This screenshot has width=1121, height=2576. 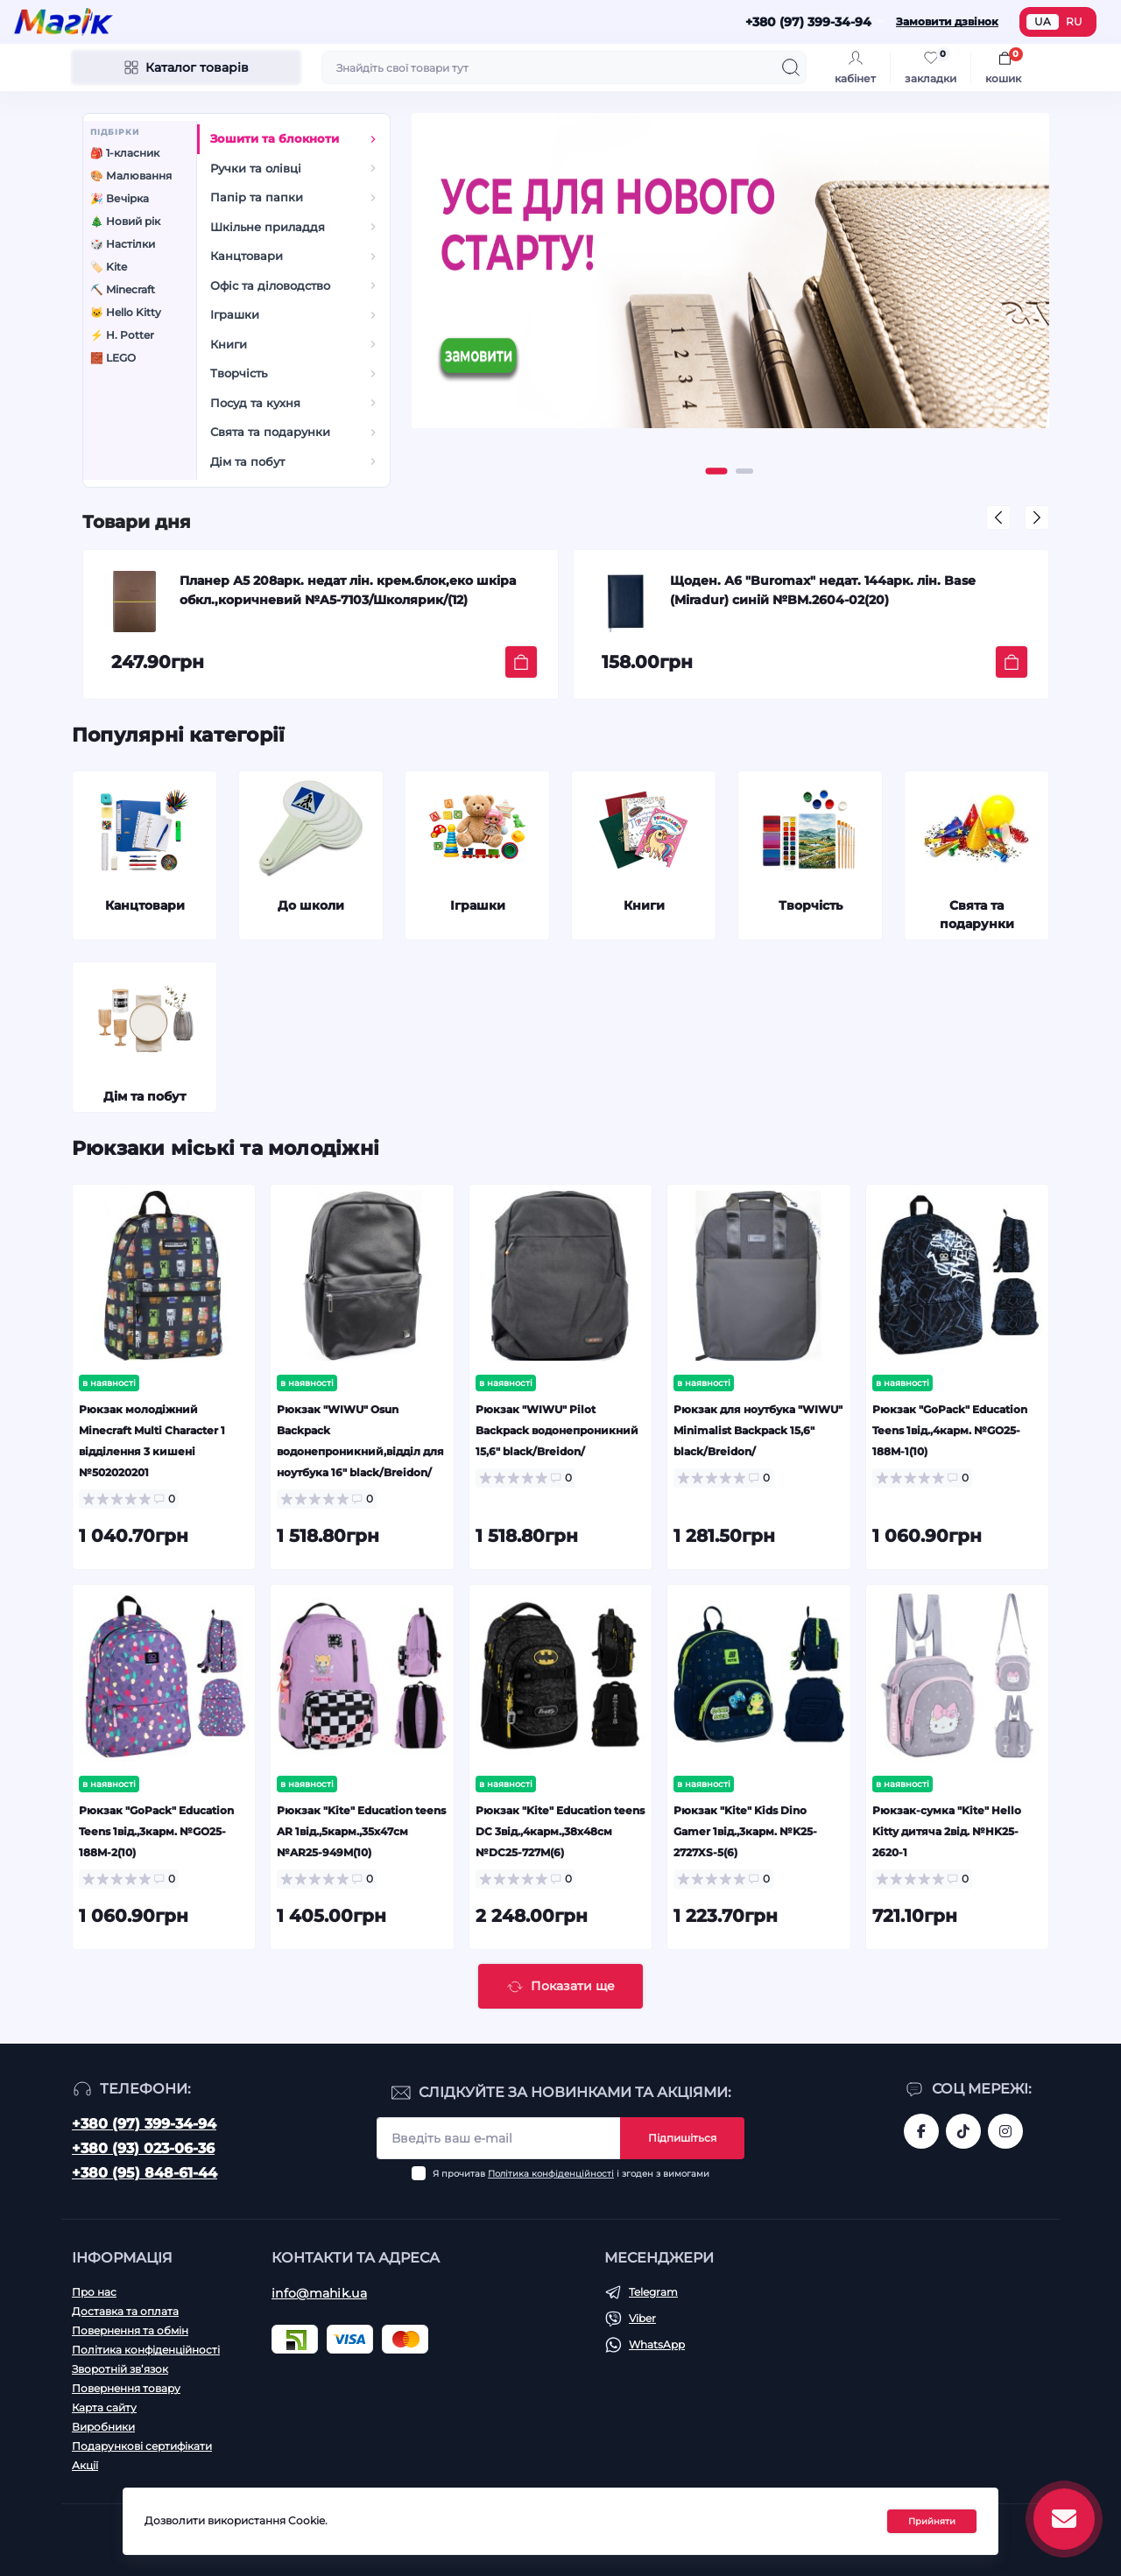 What do you see at coordinates (156, 1831) in the screenshot?
I see `Рюкзак "GoPack" Education Teens 1від.,3карм. №GO25-188M-2(10)` at bounding box center [156, 1831].